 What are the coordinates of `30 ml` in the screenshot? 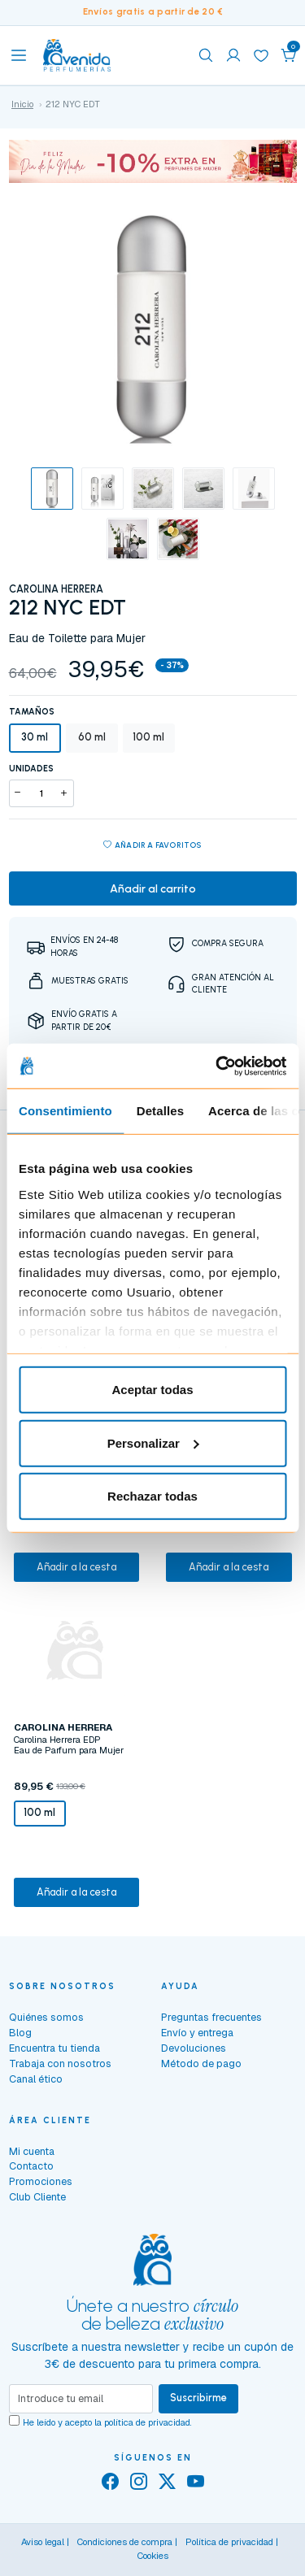 It's located at (34, 737).